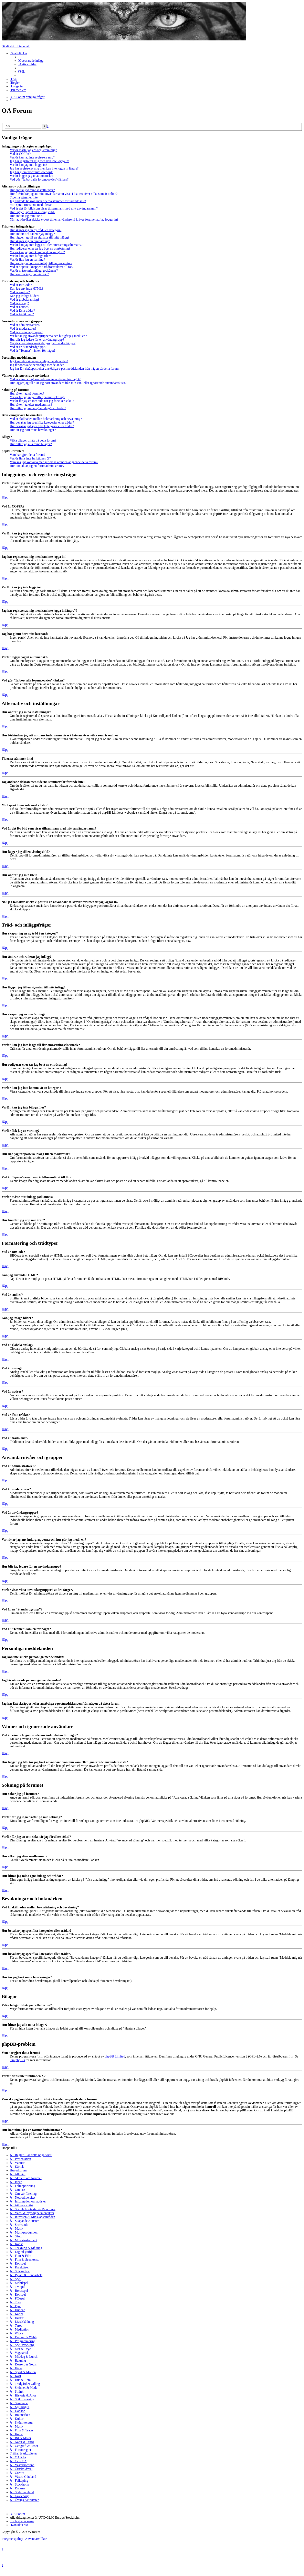 The height and width of the screenshot is (2576, 304). What do you see at coordinates (26, 288) in the screenshot?
I see `Kan jag använda HTML?` at bounding box center [26, 288].